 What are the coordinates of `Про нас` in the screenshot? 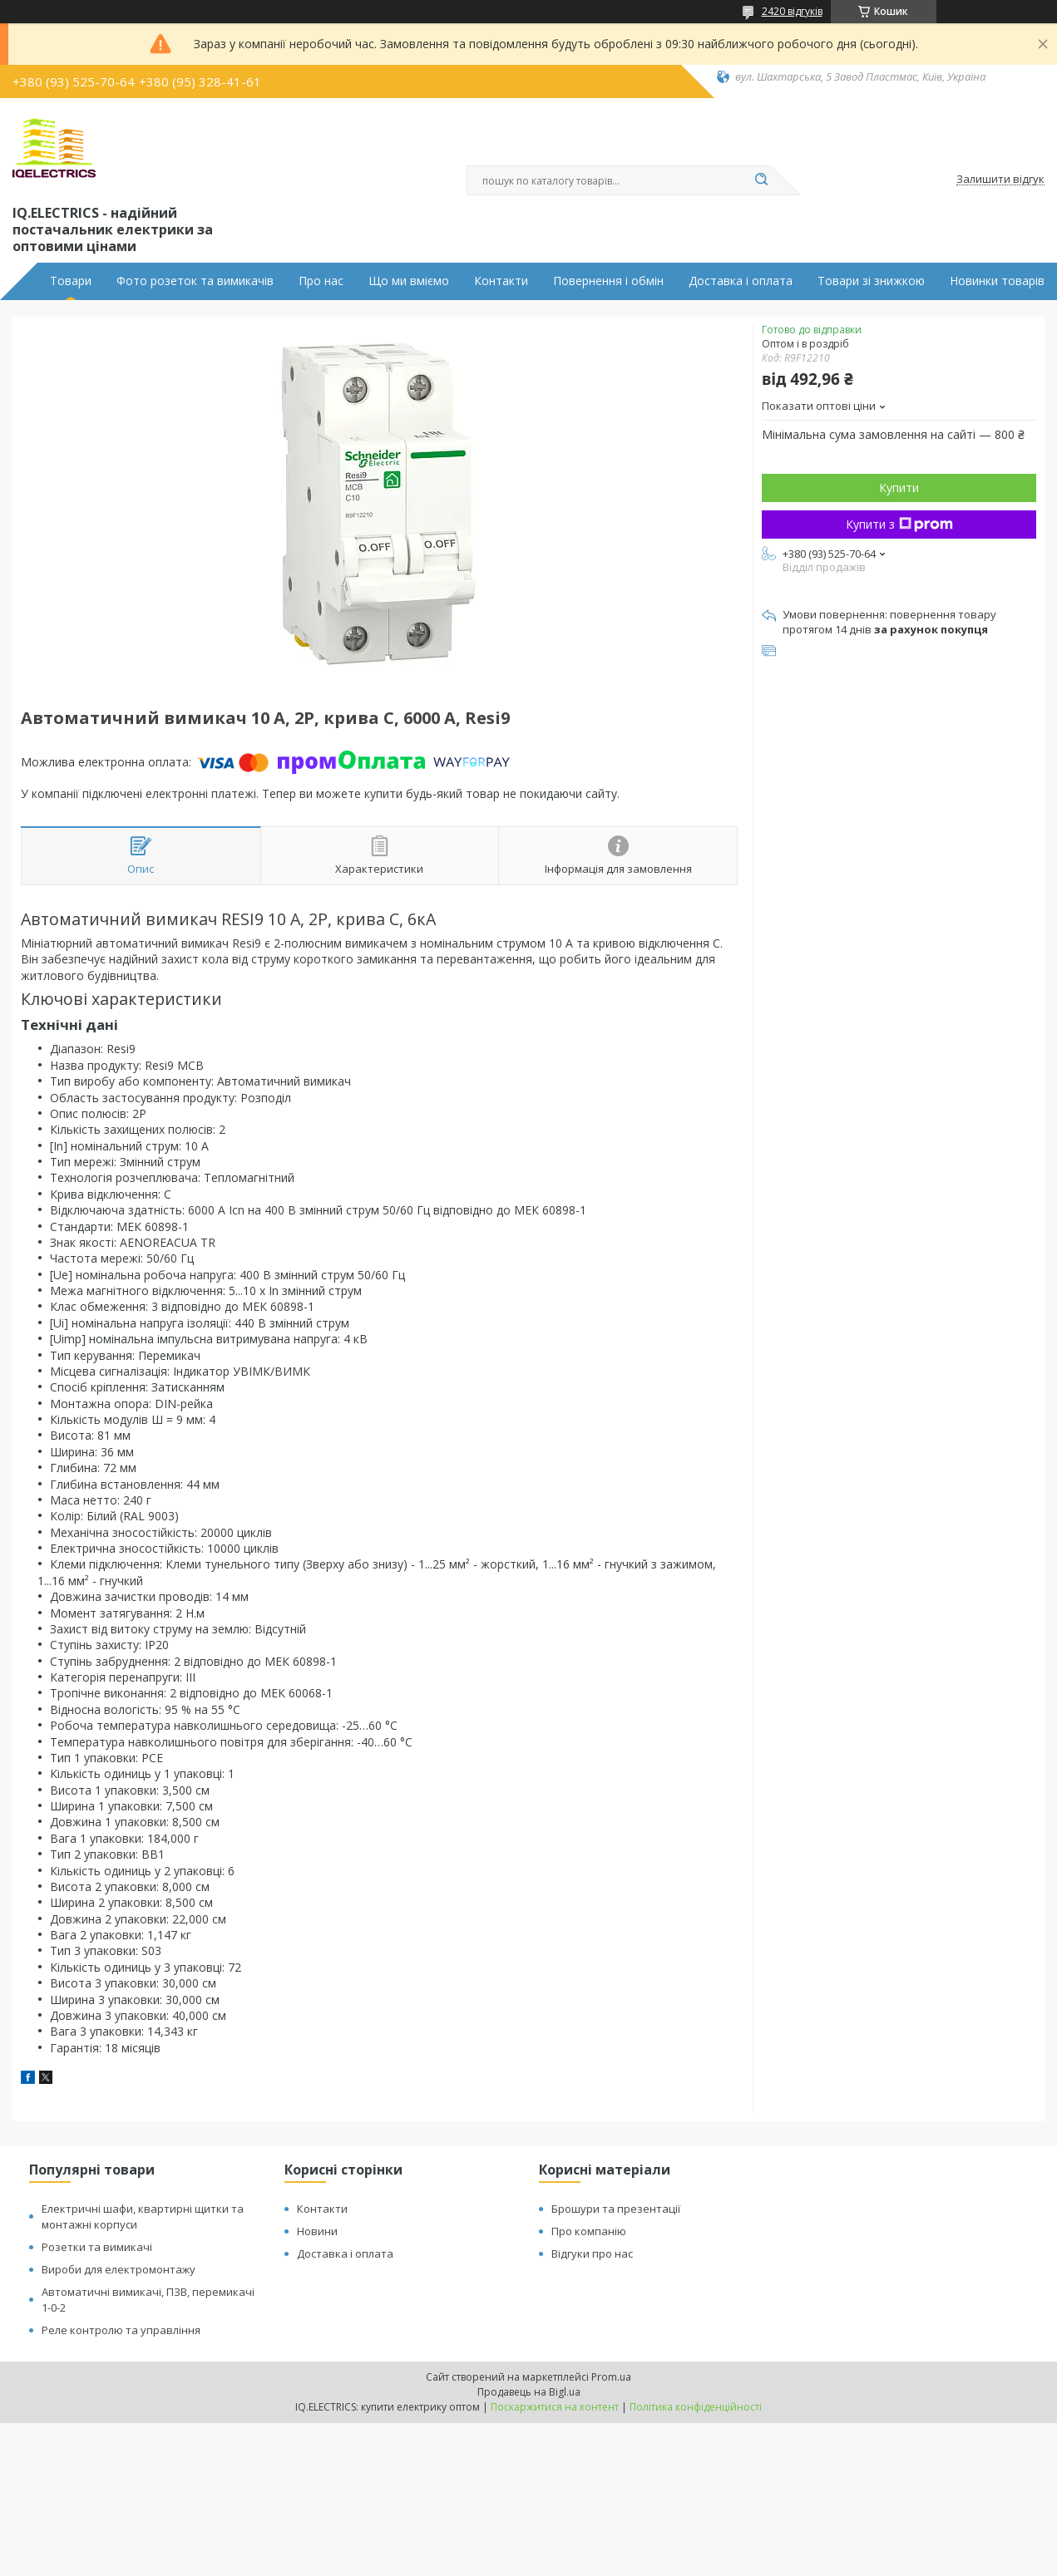 It's located at (321, 281).